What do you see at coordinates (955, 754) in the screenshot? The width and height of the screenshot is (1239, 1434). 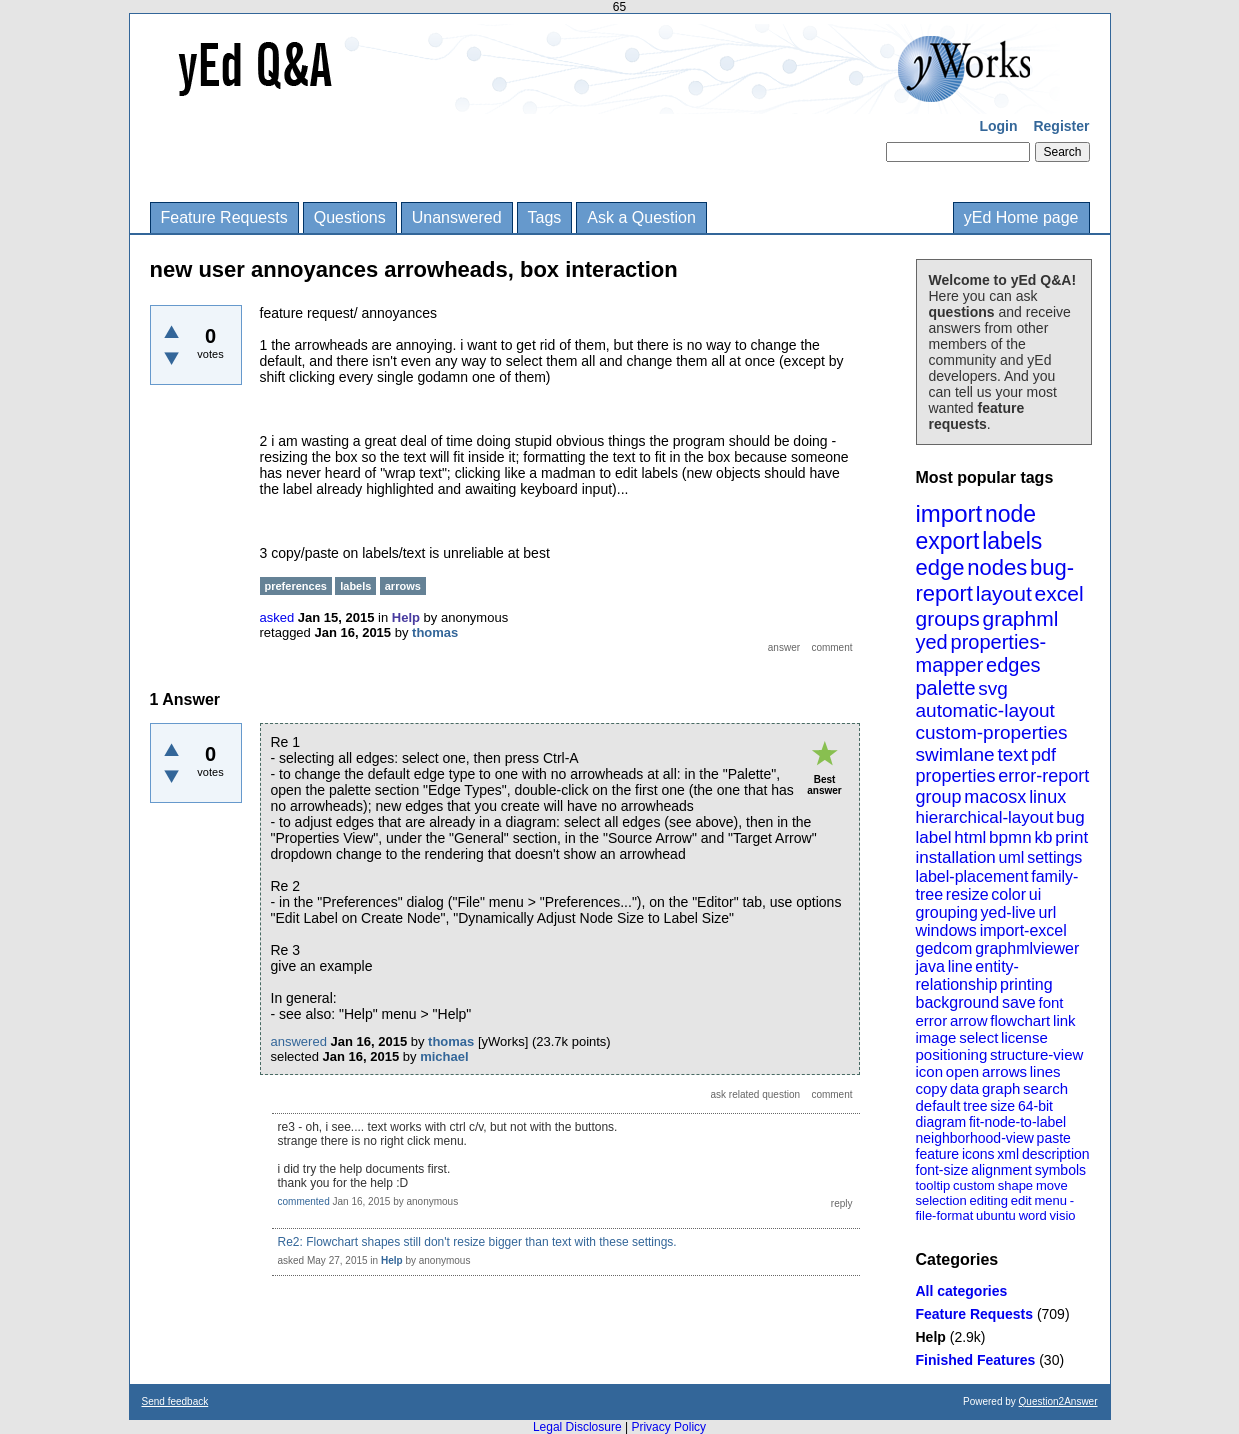 I see `swimlane` at bounding box center [955, 754].